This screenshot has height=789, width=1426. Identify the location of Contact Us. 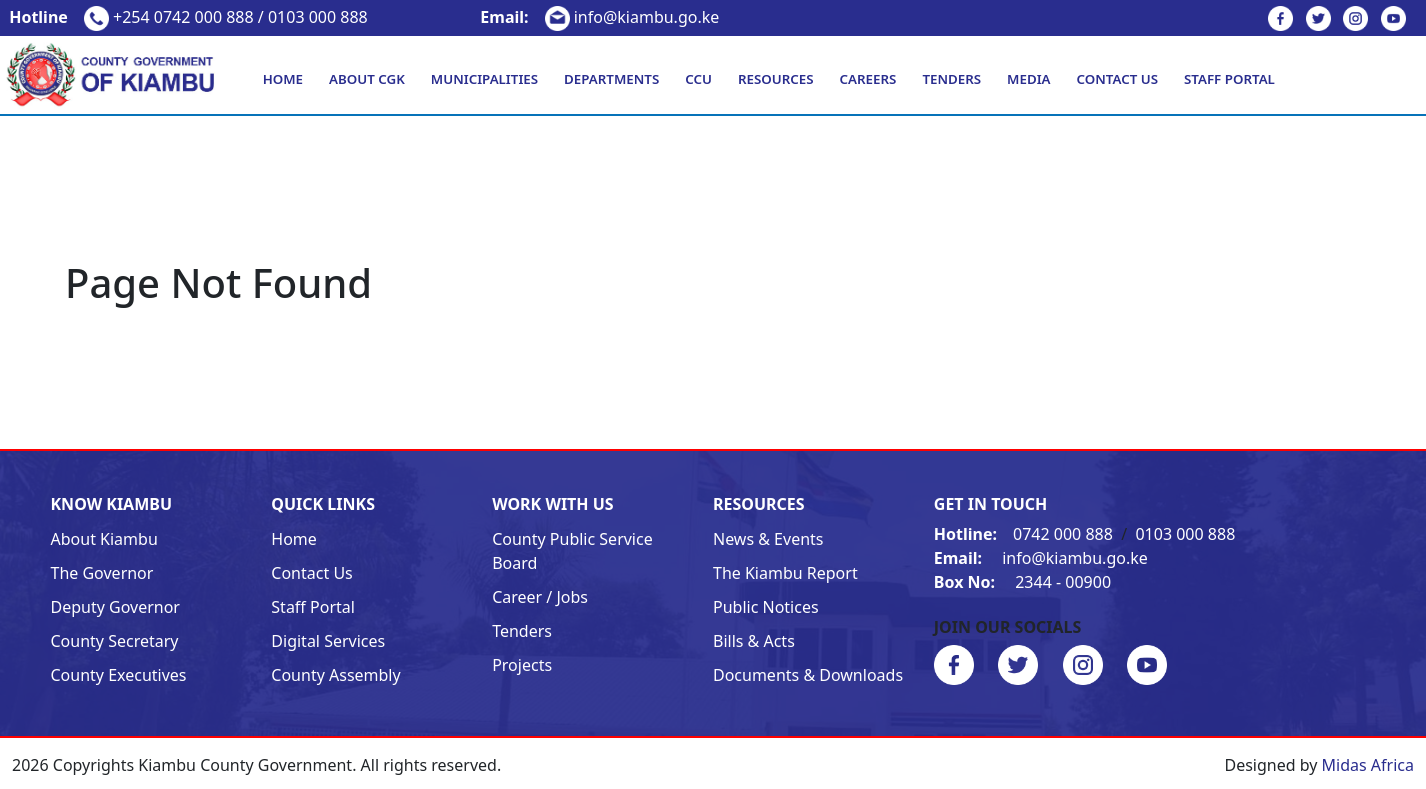
(1117, 79).